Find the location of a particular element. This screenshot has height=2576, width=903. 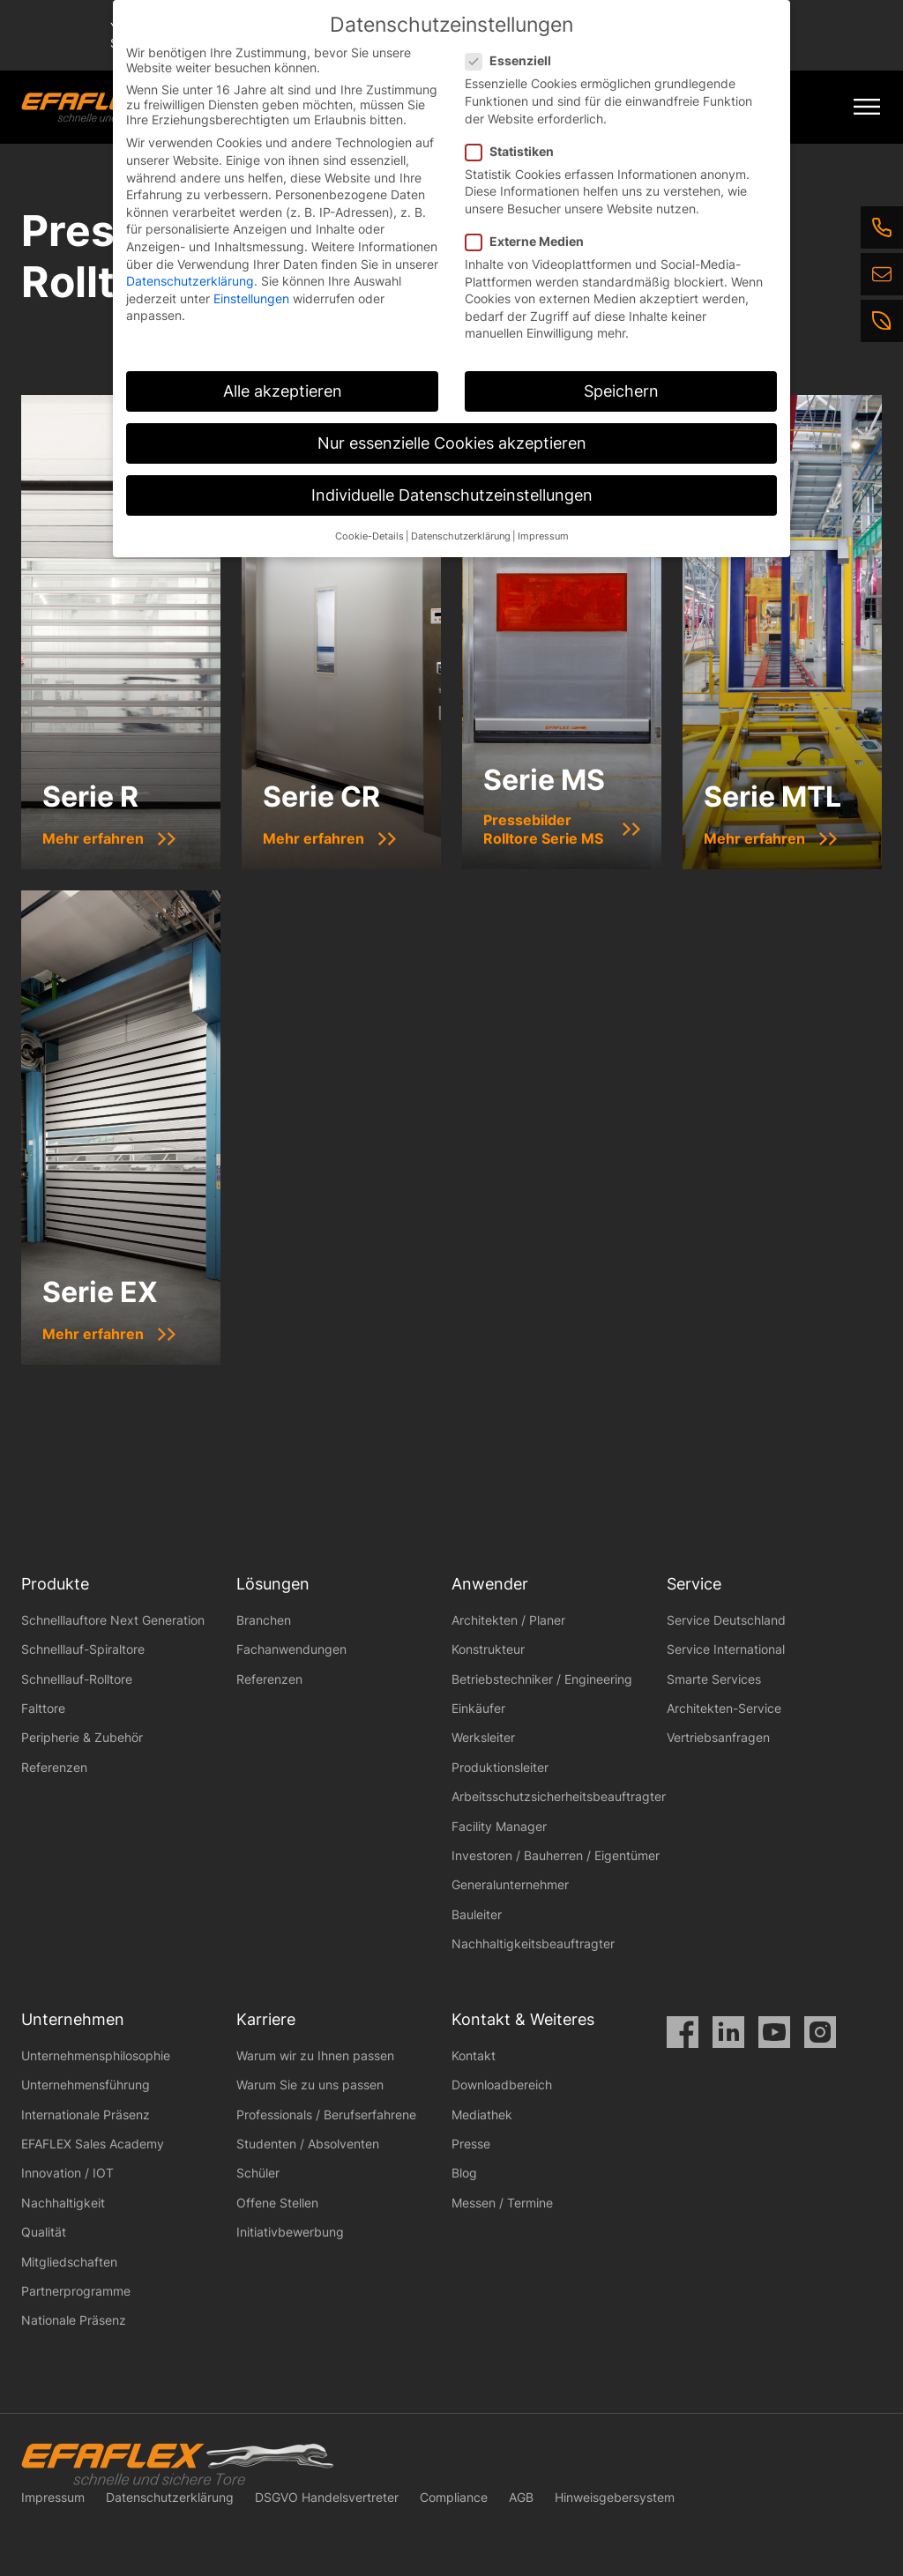

Betriebstechniker / Engineering is located at coordinates (542, 1678).